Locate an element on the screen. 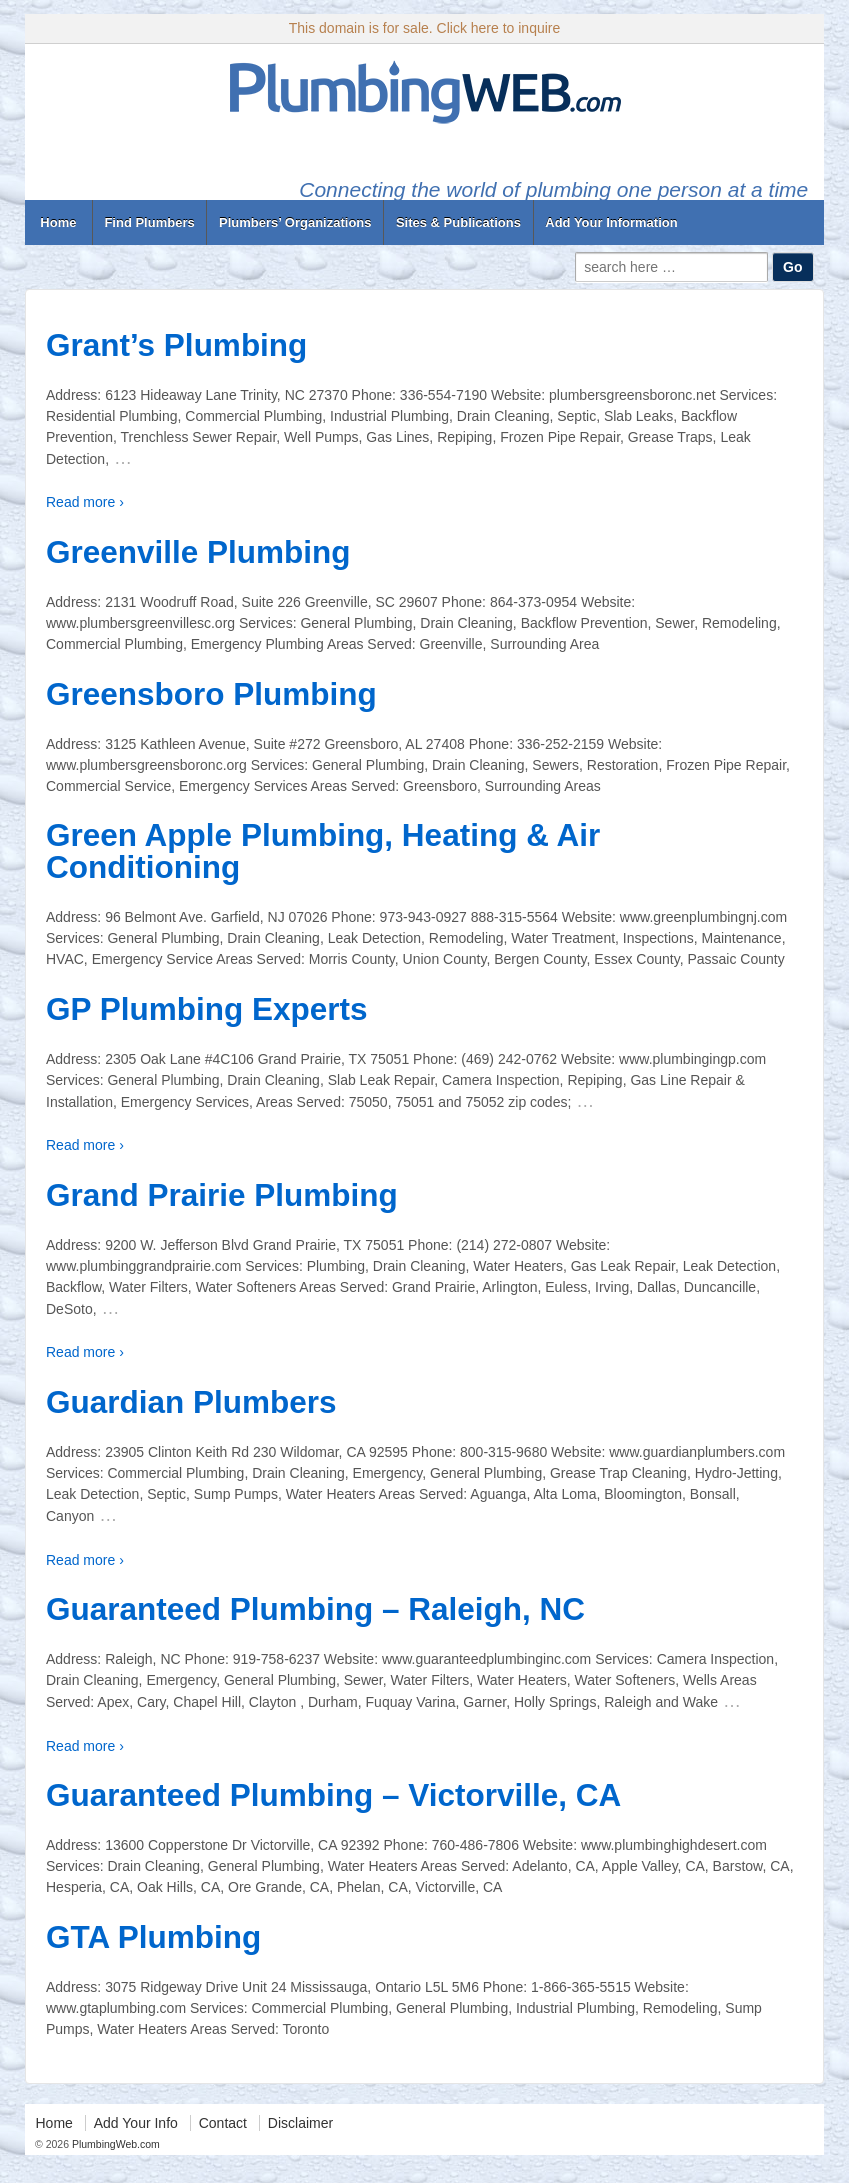 The height and width of the screenshot is (2183, 849). Add Your Information is located at coordinates (611, 222).